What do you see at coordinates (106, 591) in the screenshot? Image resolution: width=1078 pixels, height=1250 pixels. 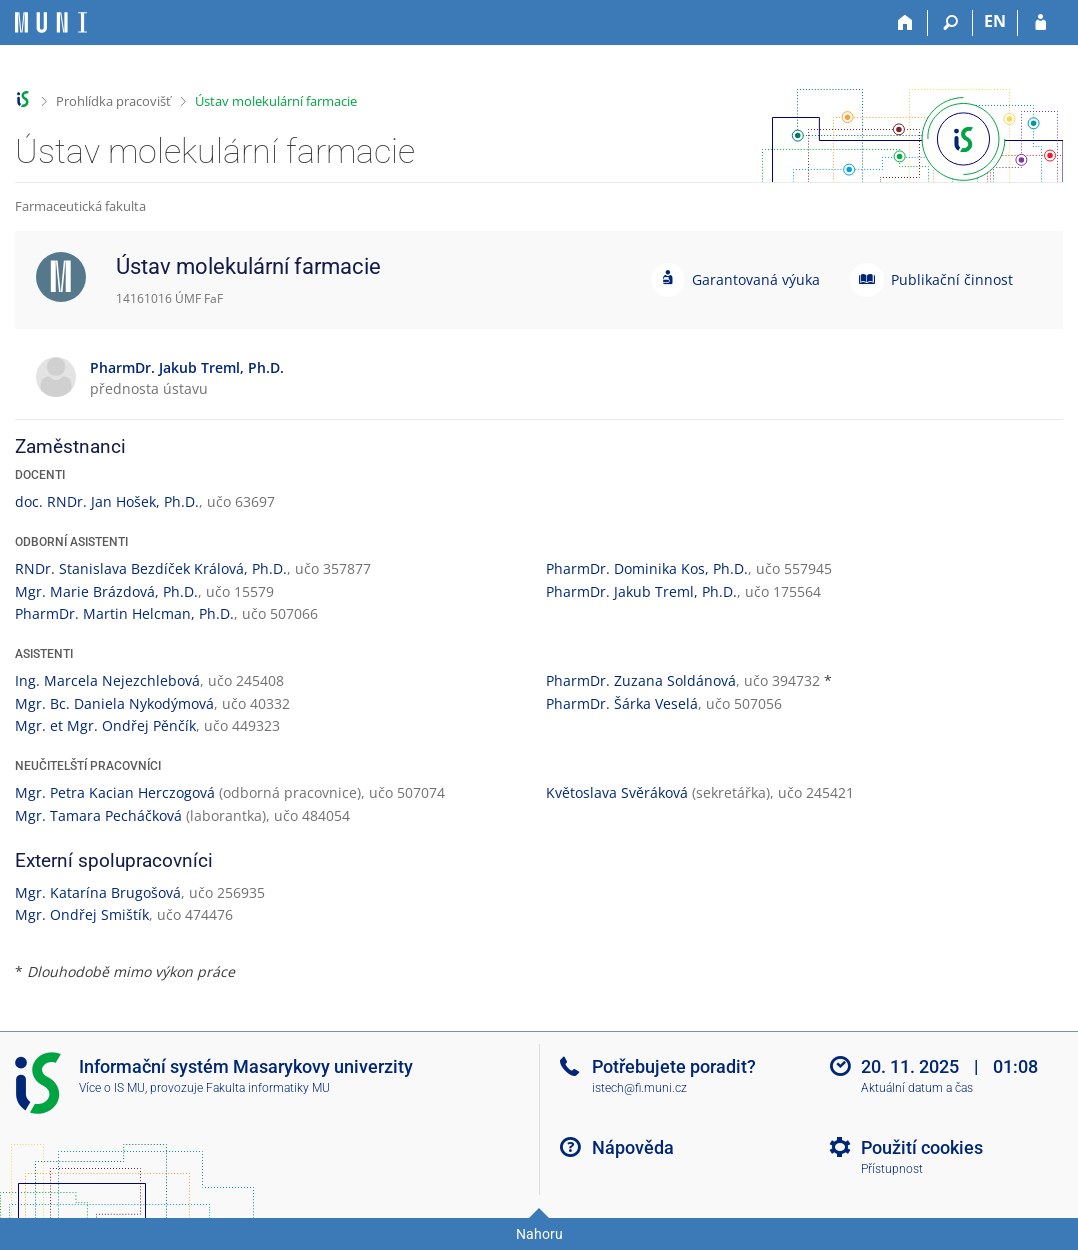 I see `Mgr. Marie Brázdová, Ph.D.` at bounding box center [106, 591].